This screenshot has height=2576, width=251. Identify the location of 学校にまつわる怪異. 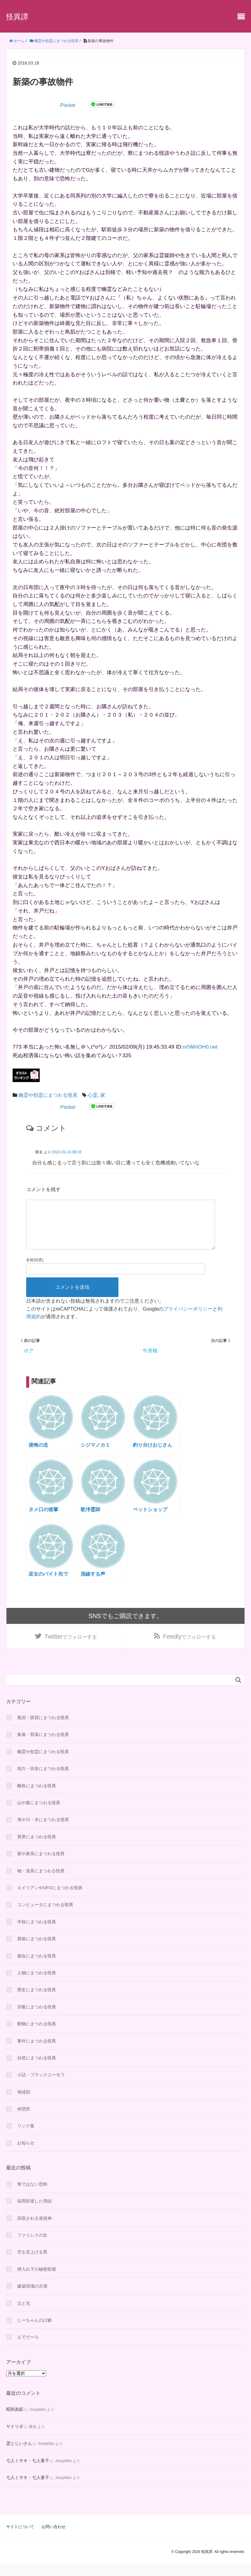
(36, 1933).